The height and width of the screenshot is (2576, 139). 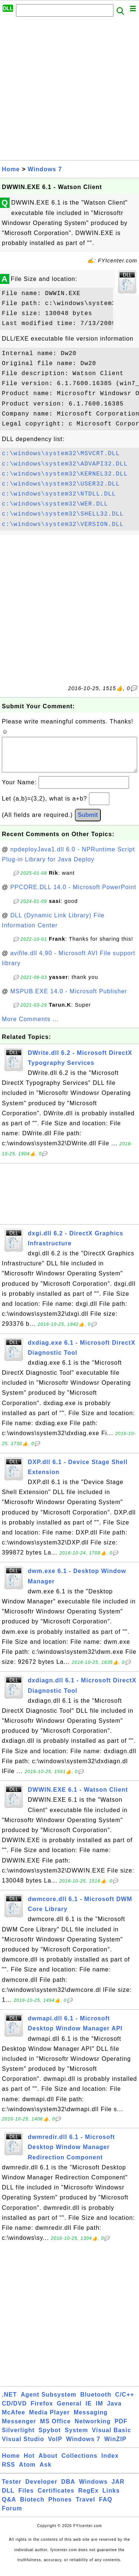 I want to click on Networking, so click(x=92, y=2429).